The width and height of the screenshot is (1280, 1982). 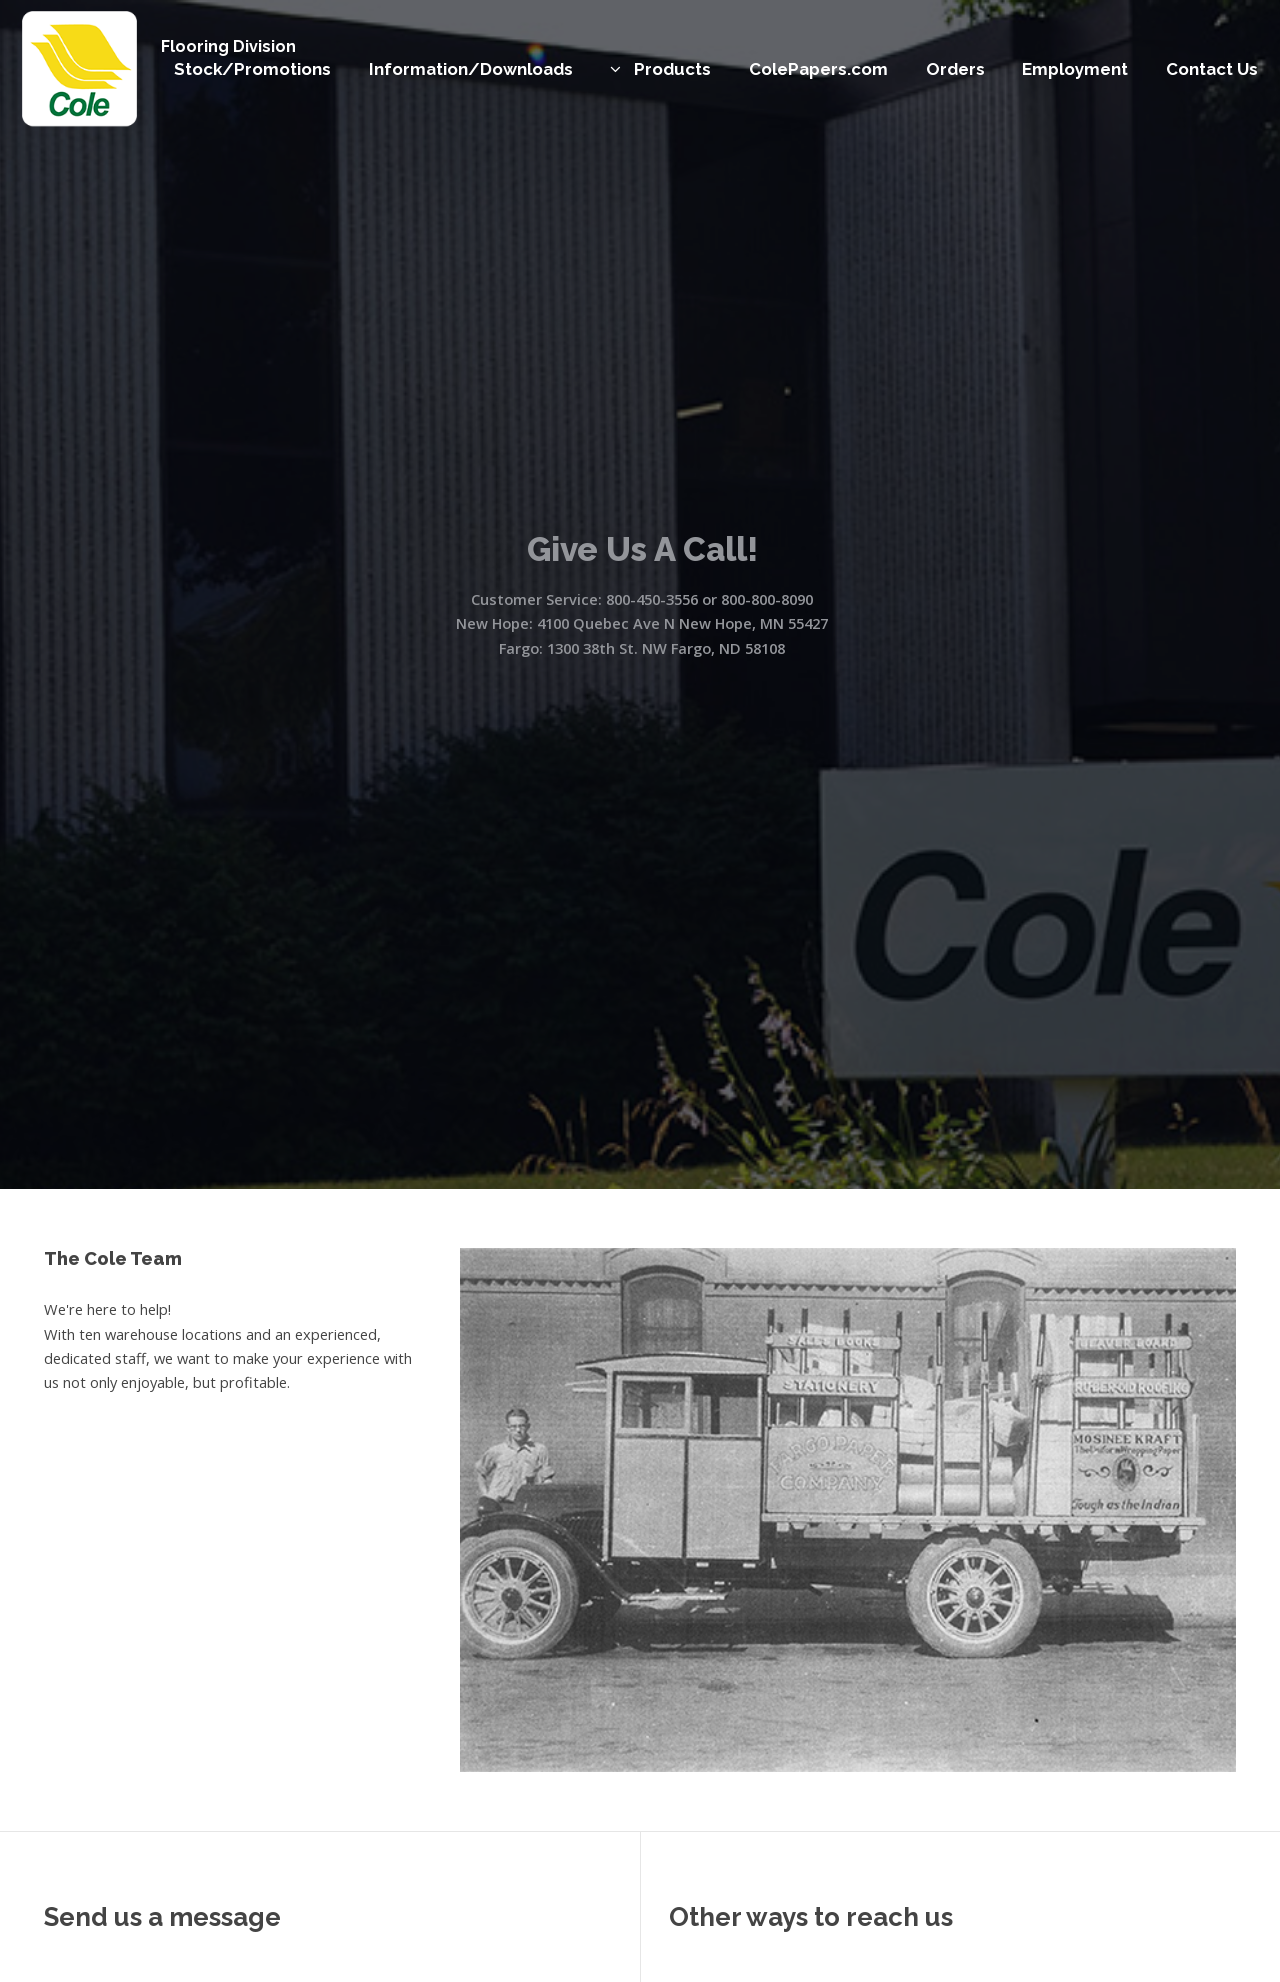 What do you see at coordinates (955, 69) in the screenshot?
I see `Orders` at bounding box center [955, 69].